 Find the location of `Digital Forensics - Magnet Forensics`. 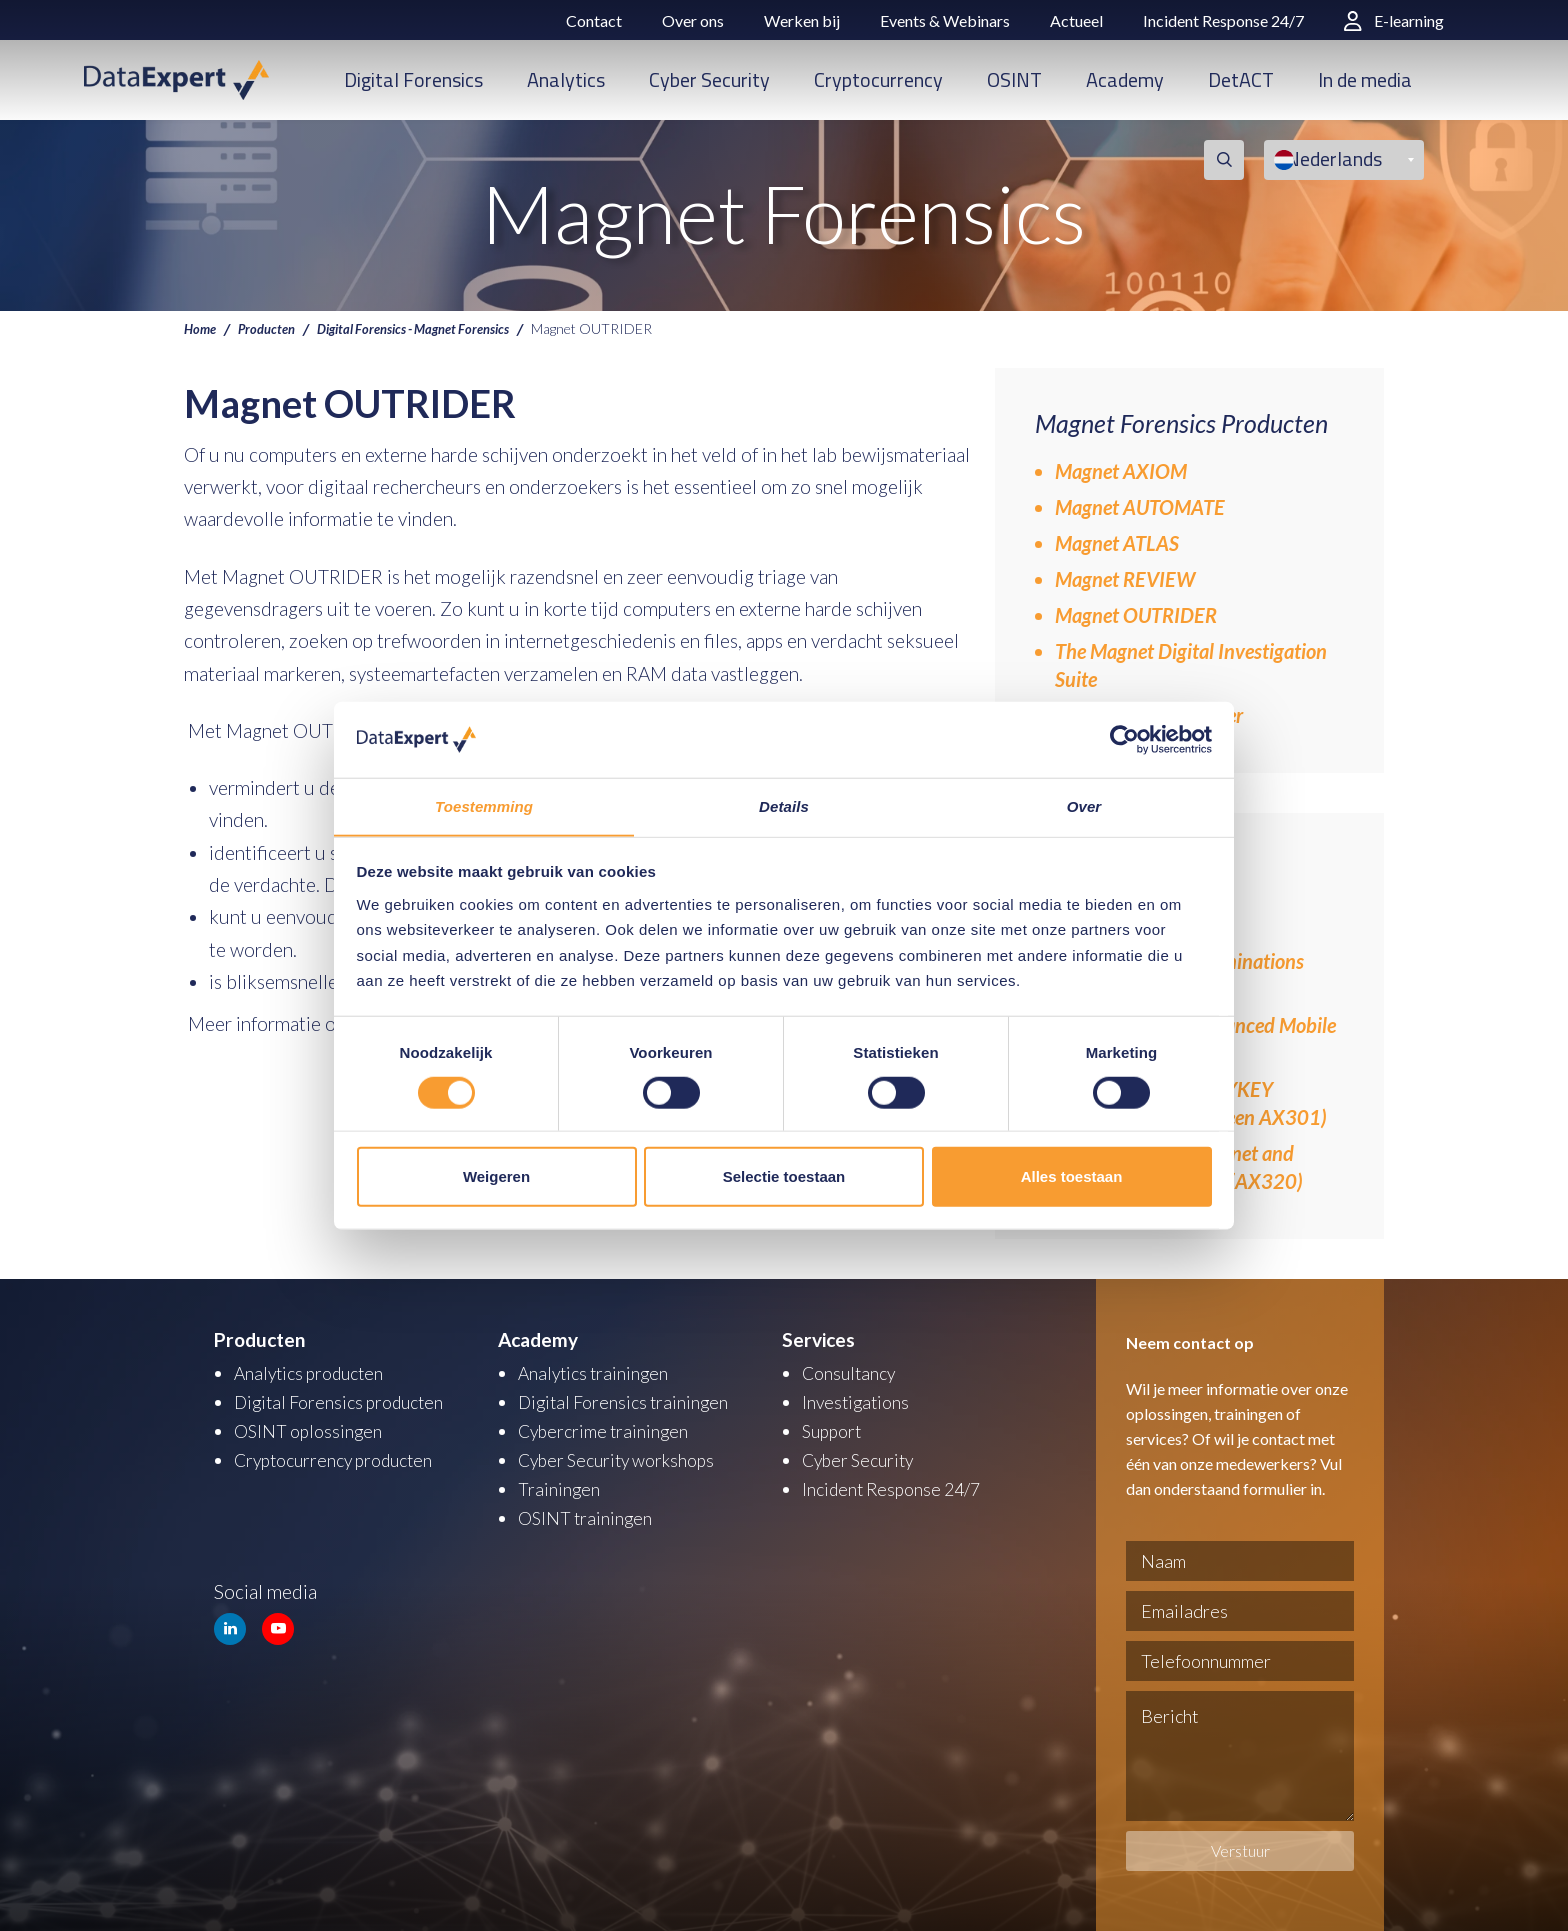

Digital Forensics - Magnet Forensics is located at coordinates (433, 328).